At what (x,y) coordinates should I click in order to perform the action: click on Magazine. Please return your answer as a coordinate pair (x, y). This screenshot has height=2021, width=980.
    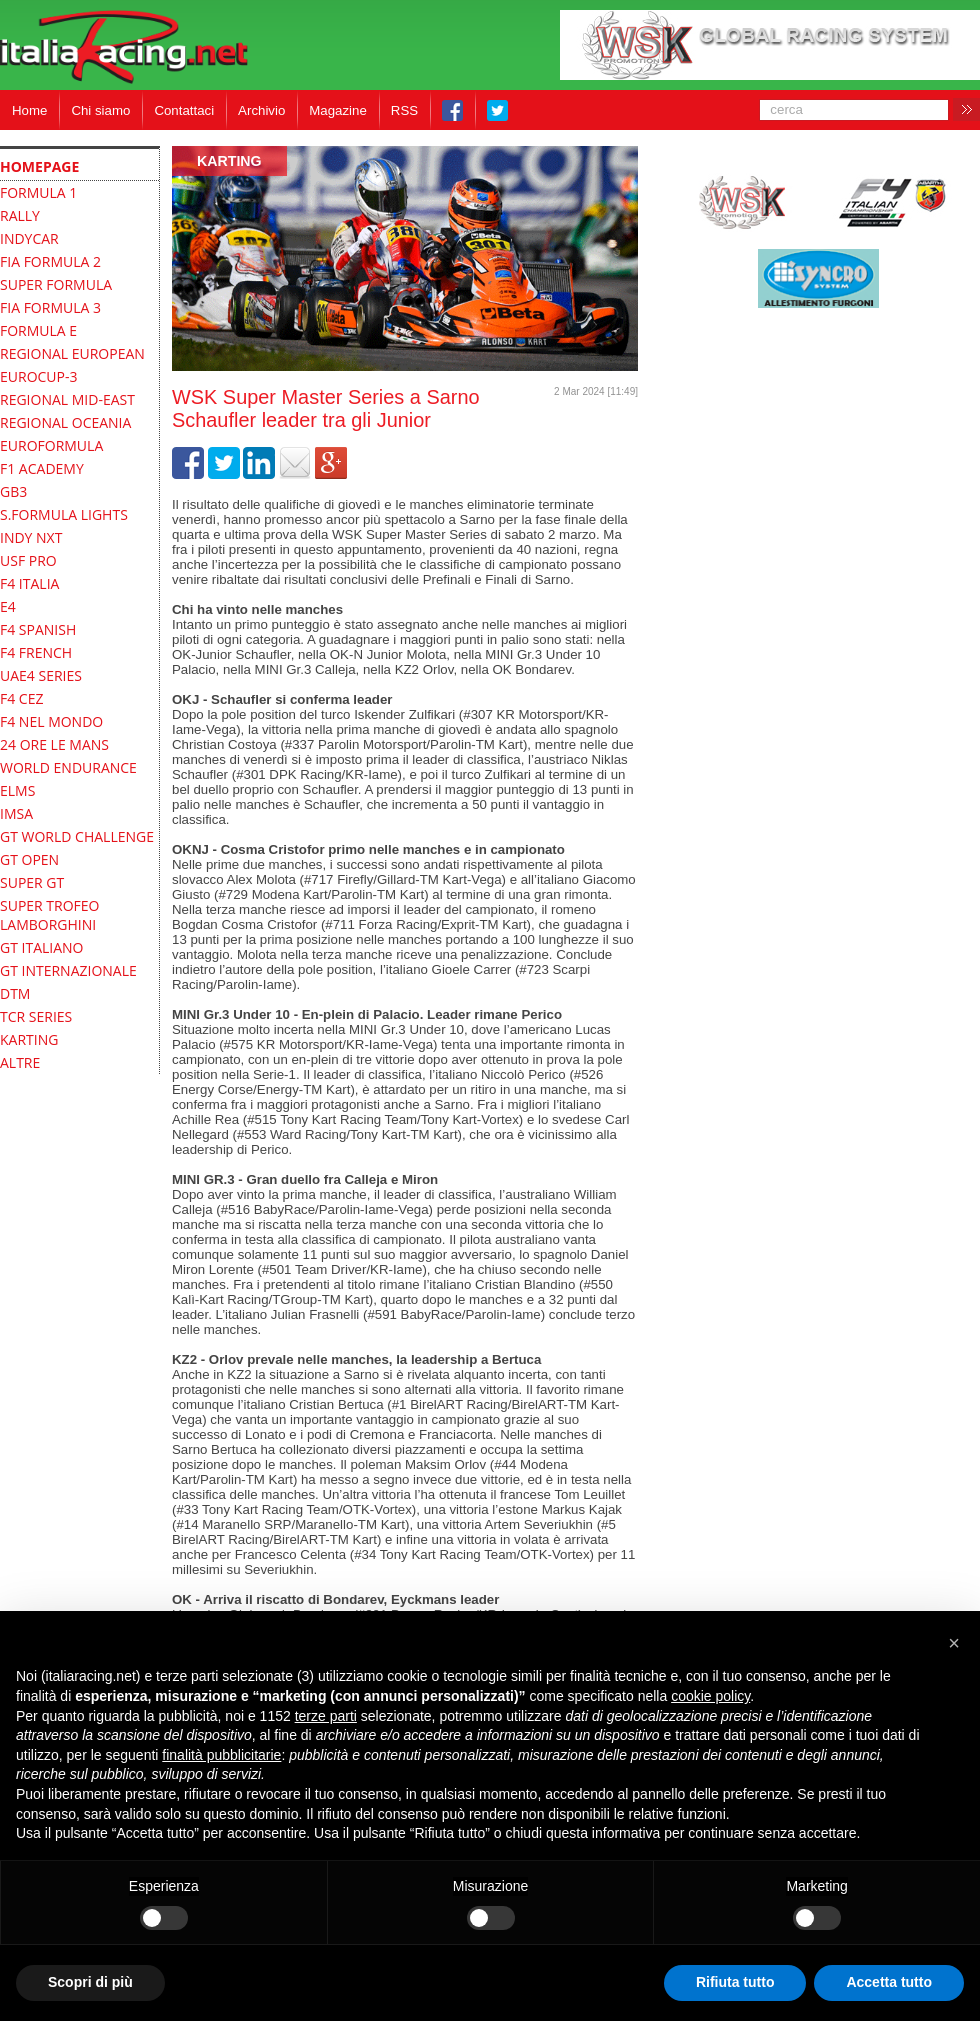
    Looking at the image, I should click on (338, 110).